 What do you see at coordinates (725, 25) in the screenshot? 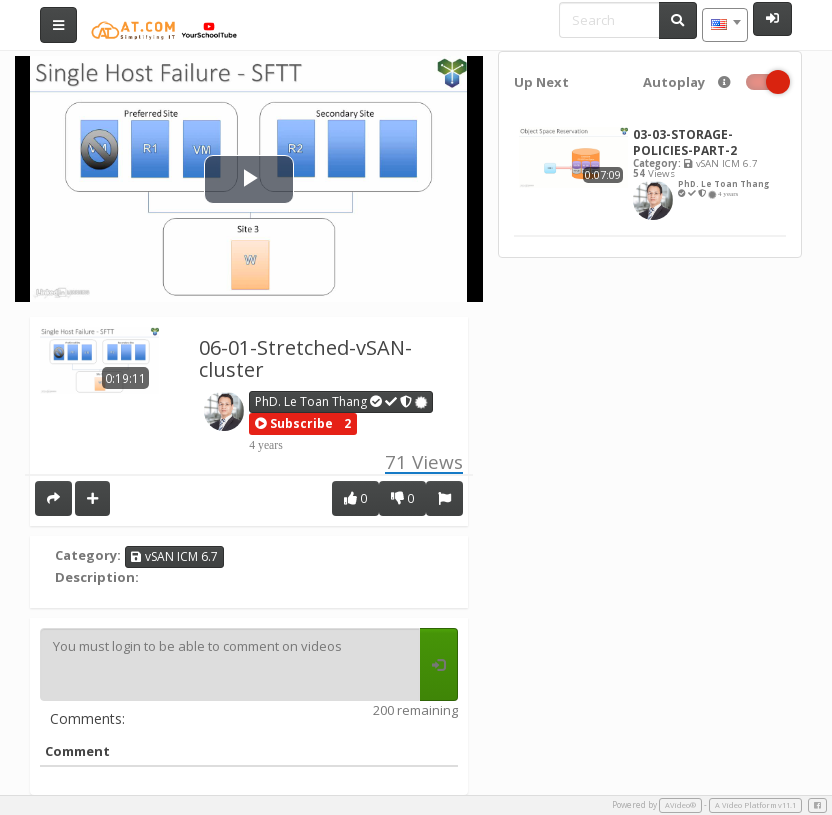
I see `[combobox]` at bounding box center [725, 25].